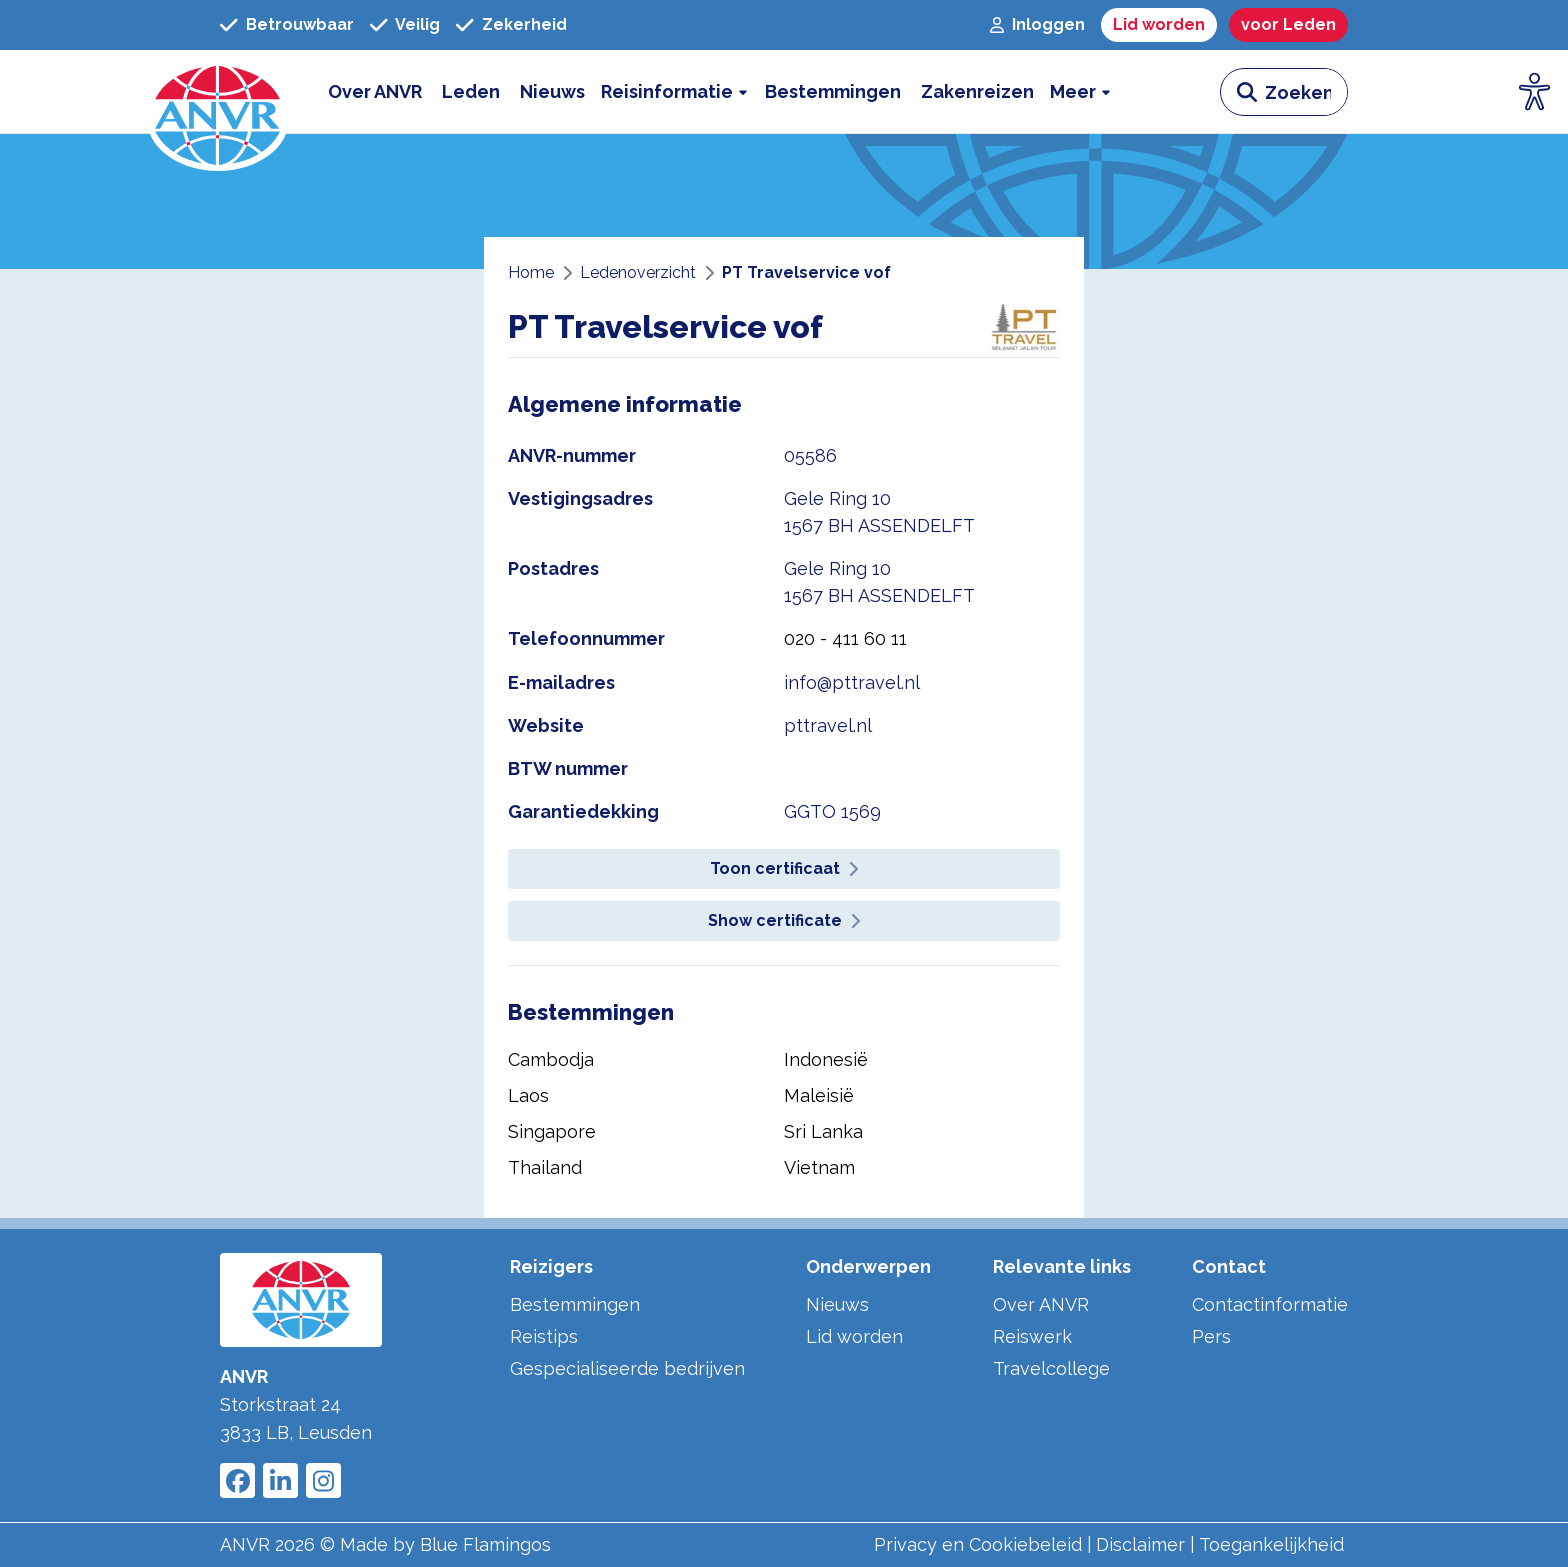 Image resolution: width=1568 pixels, height=1567 pixels. Describe the element at coordinates (1041, 1304) in the screenshot. I see `Over ANVR` at that location.